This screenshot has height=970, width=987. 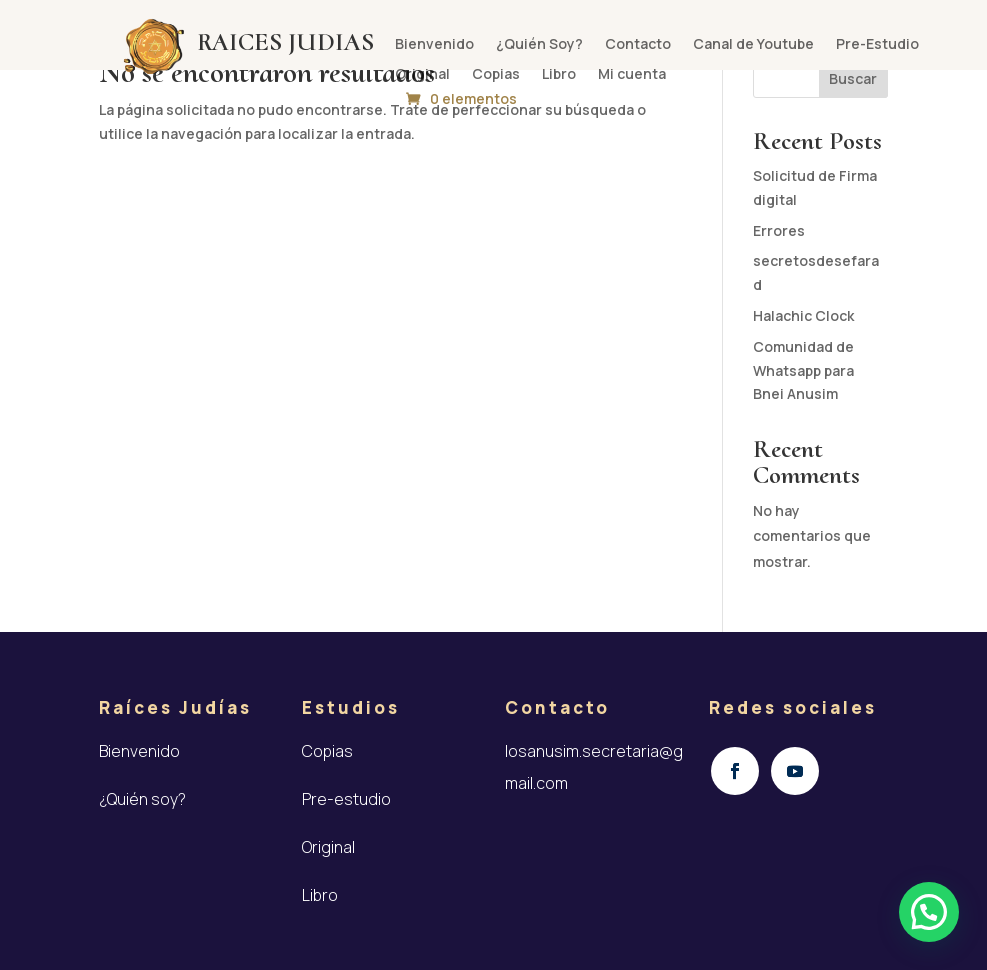 I want to click on Comunidad de Whatsapp para Bnei Anusim, so click(x=803, y=370).